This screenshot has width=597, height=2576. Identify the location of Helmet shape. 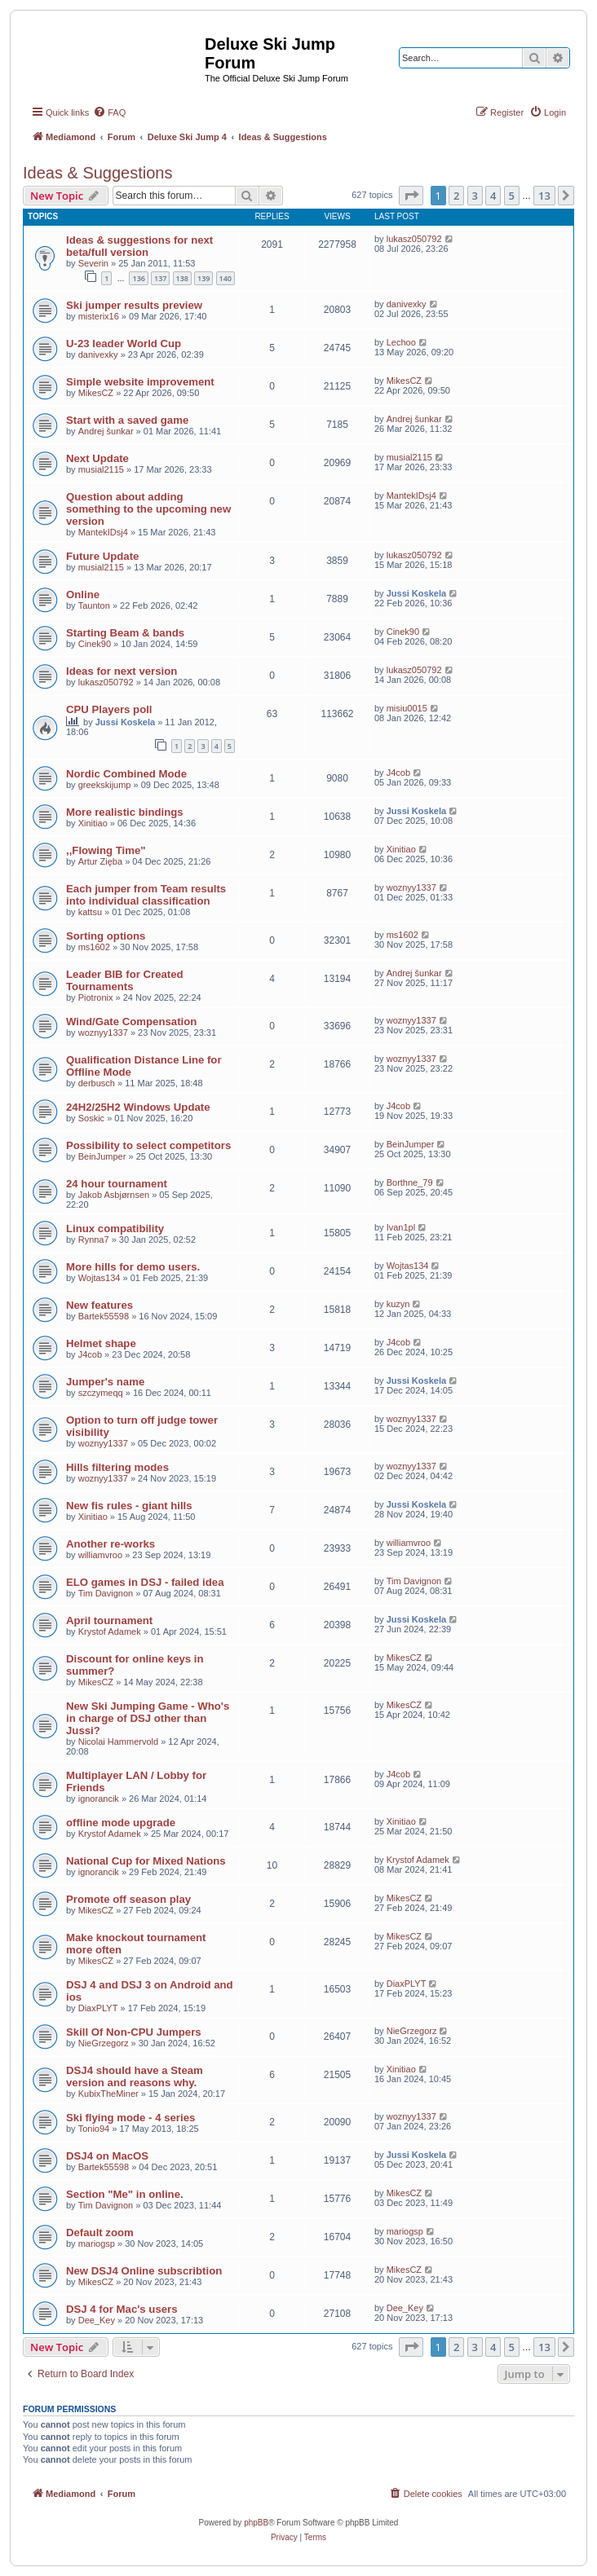
(101, 1343).